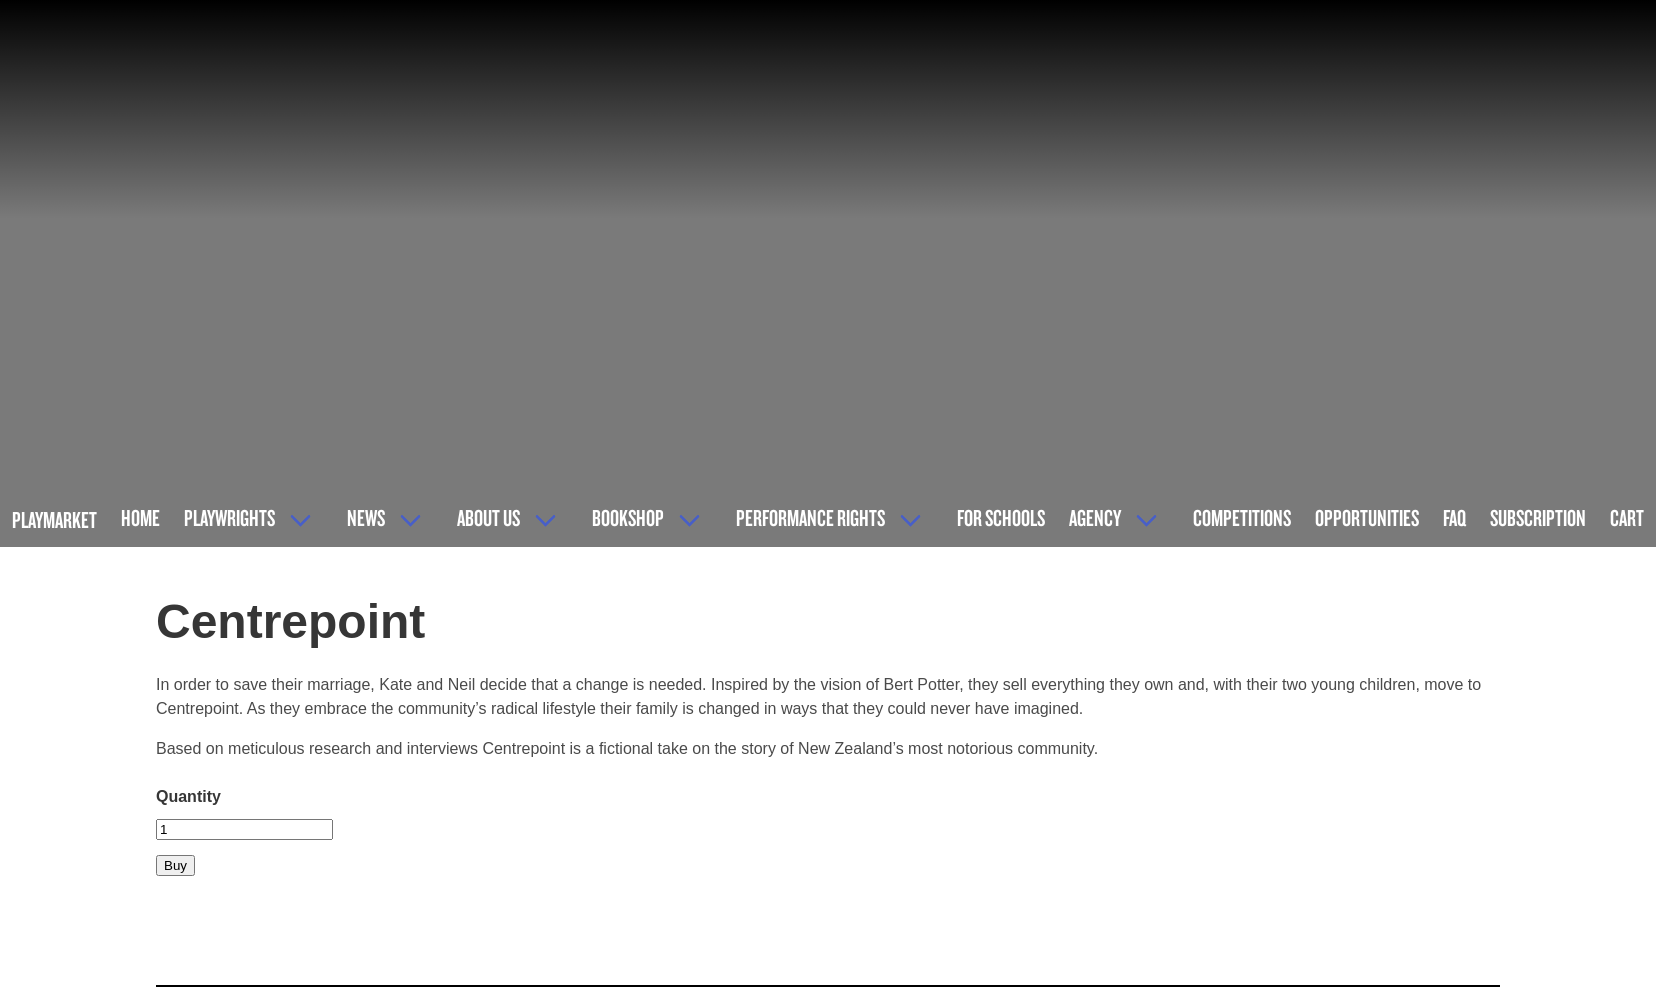 Image resolution: width=1656 pixels, height=995 pixels. What do you see at coordinates (488, 517) in the screenshot?
I see `About Us` at bounding box center [488, 517].